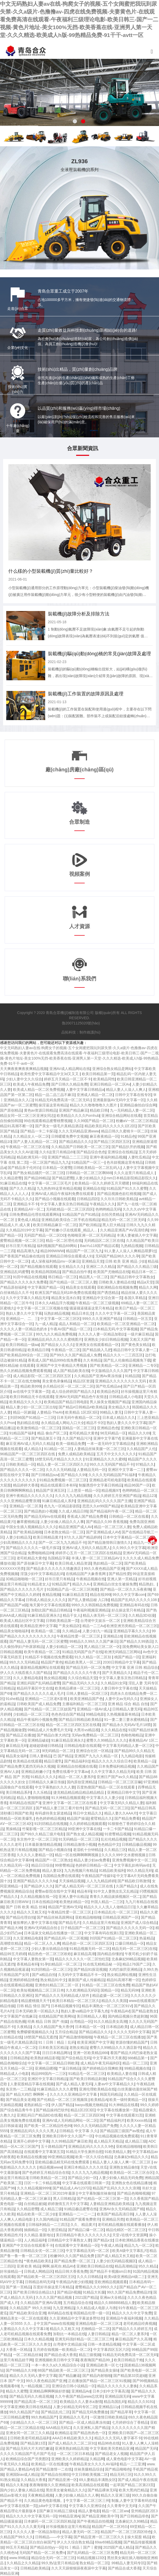 The height and width of the screenshot is (2576, 159). I want to click on 国产精品激情韩日激情久久, so click(109, 1542).